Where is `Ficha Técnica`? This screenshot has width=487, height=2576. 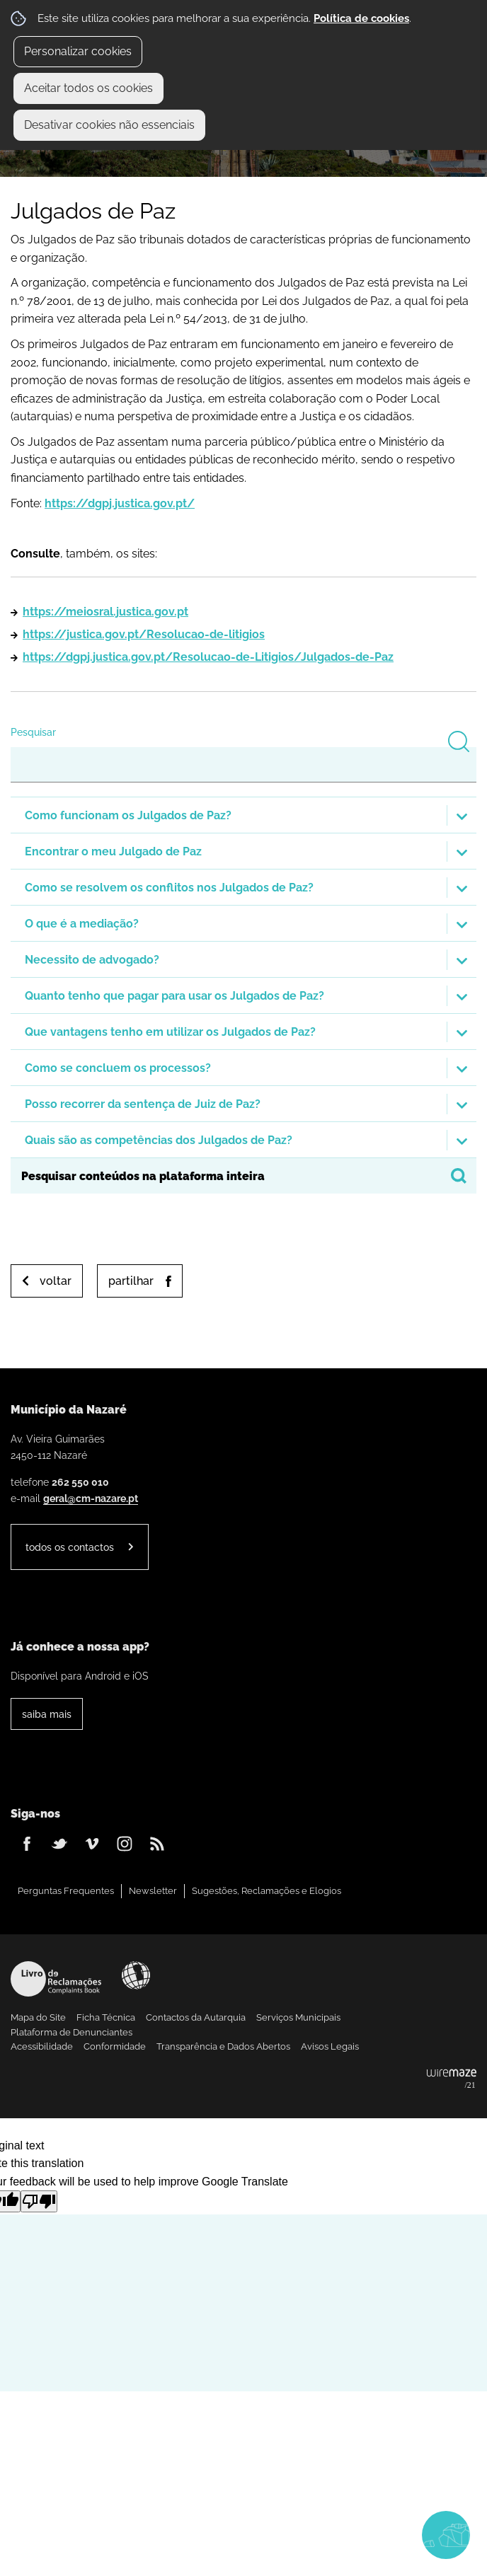 Ficha Técnica is located at coordinates (105, 2017).